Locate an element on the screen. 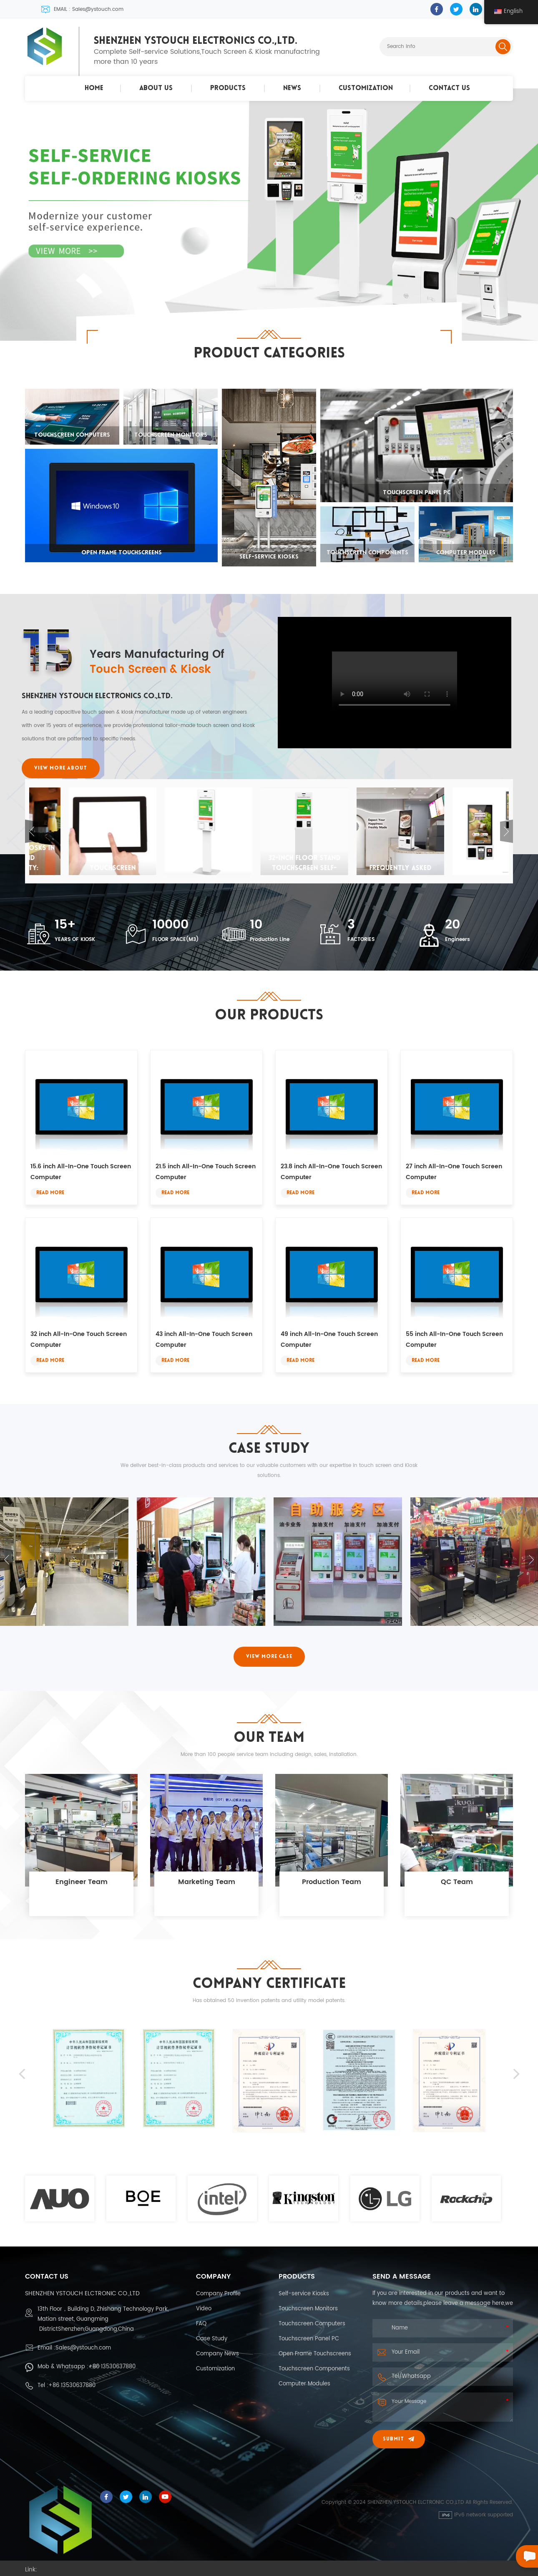 This screenshot has height=2576, width=538. Marketing Team is located at coordinates (206, 1882).